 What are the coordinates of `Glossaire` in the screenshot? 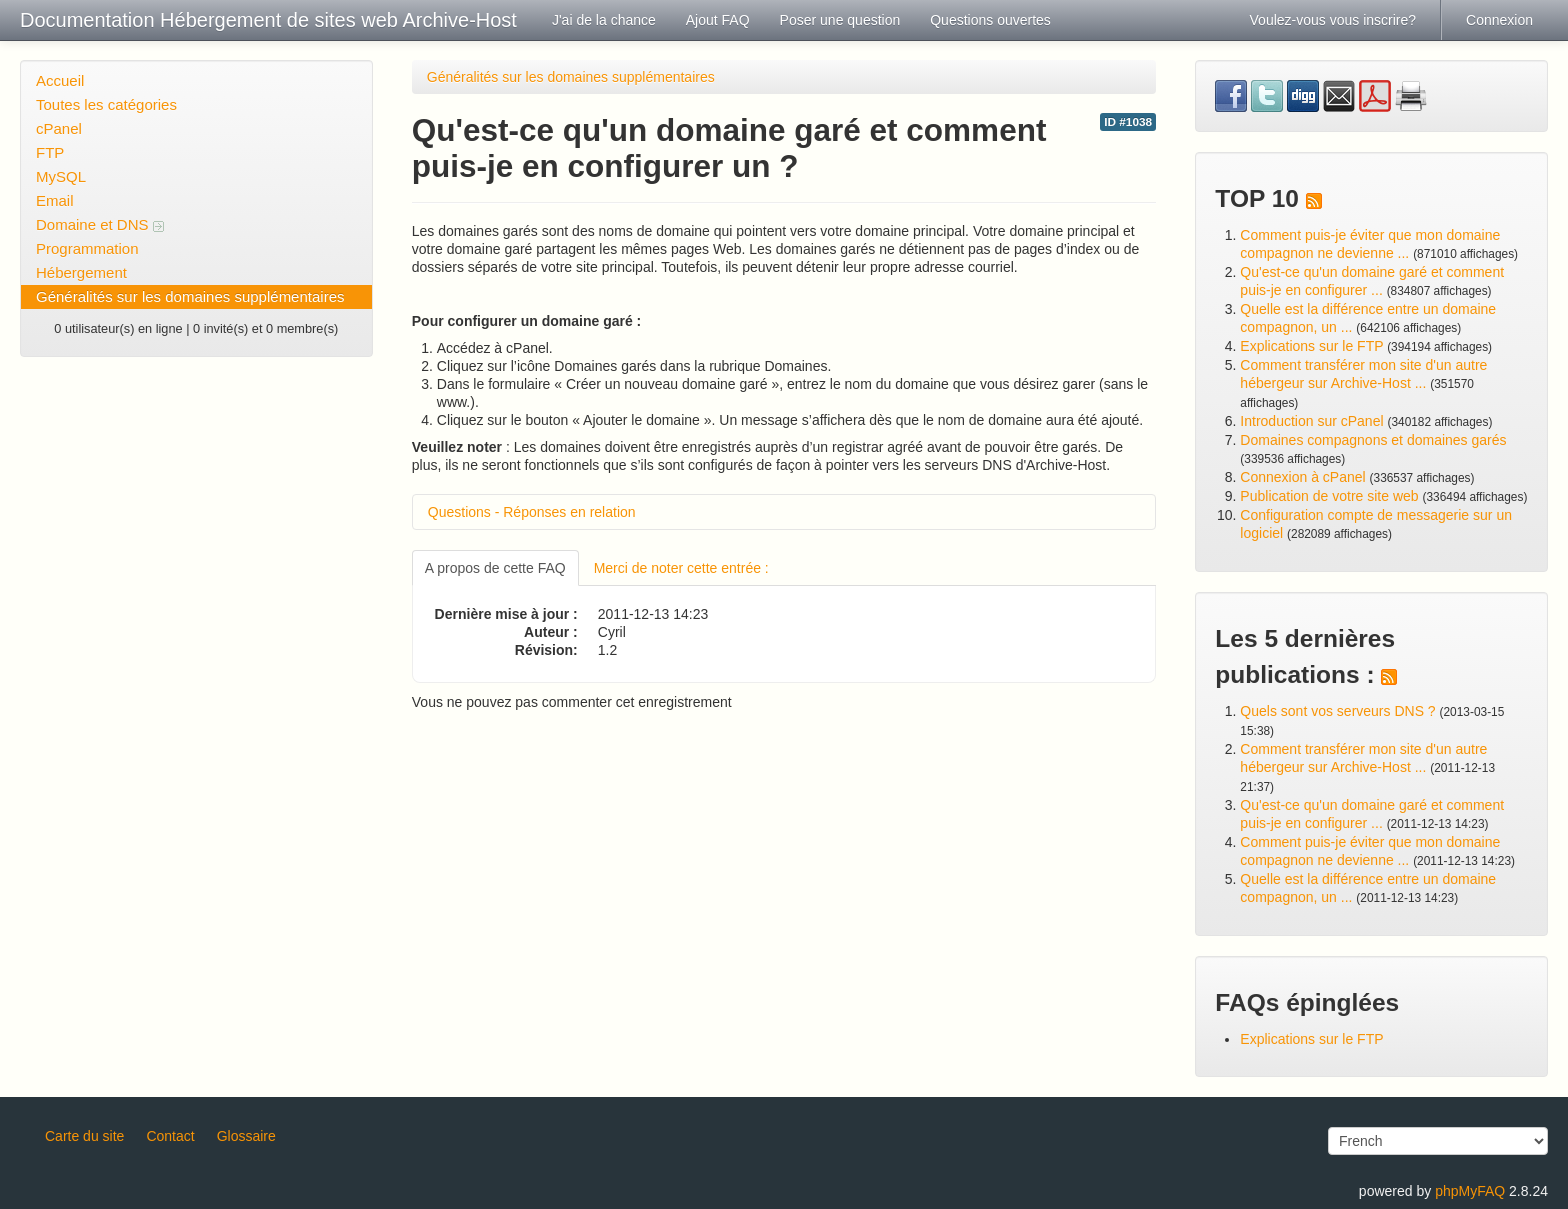 It's located at (246, 1136).